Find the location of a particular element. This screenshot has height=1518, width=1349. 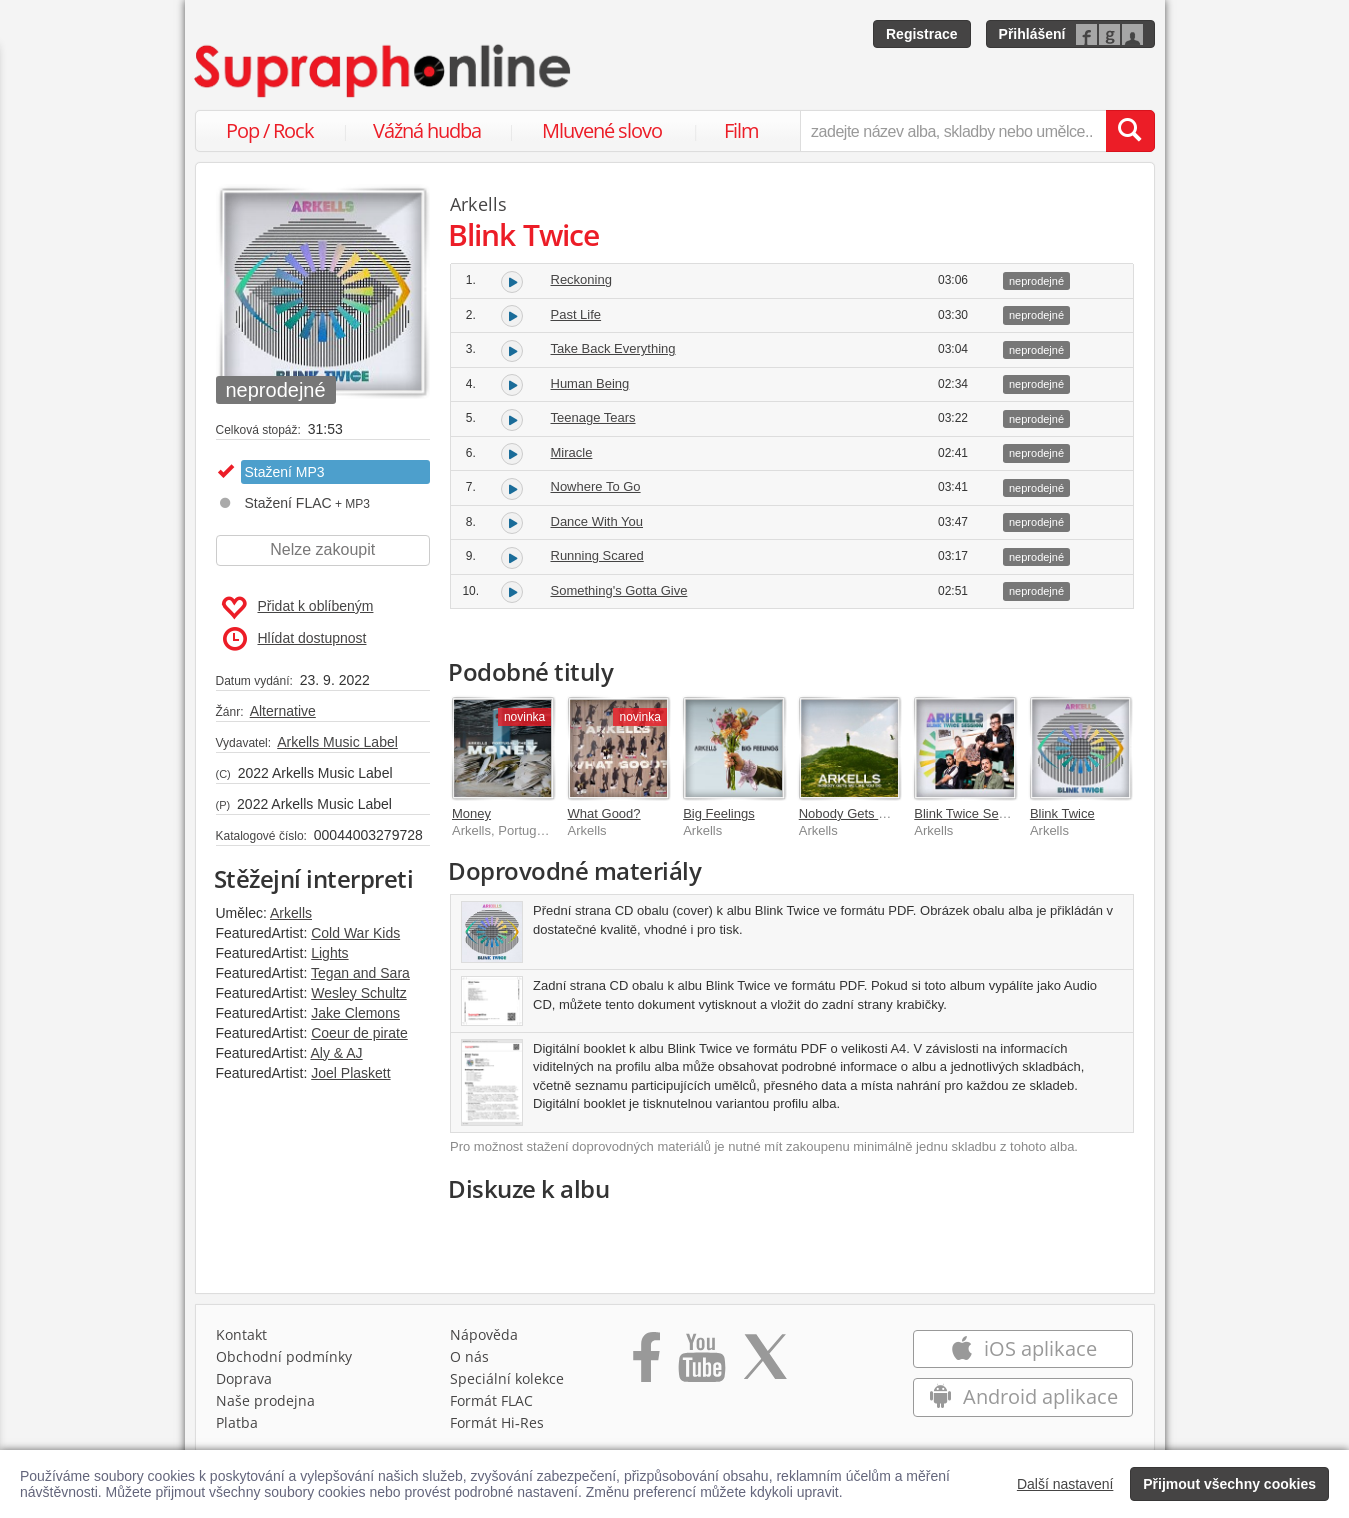

Past Life is located at coordinates (576, 314).